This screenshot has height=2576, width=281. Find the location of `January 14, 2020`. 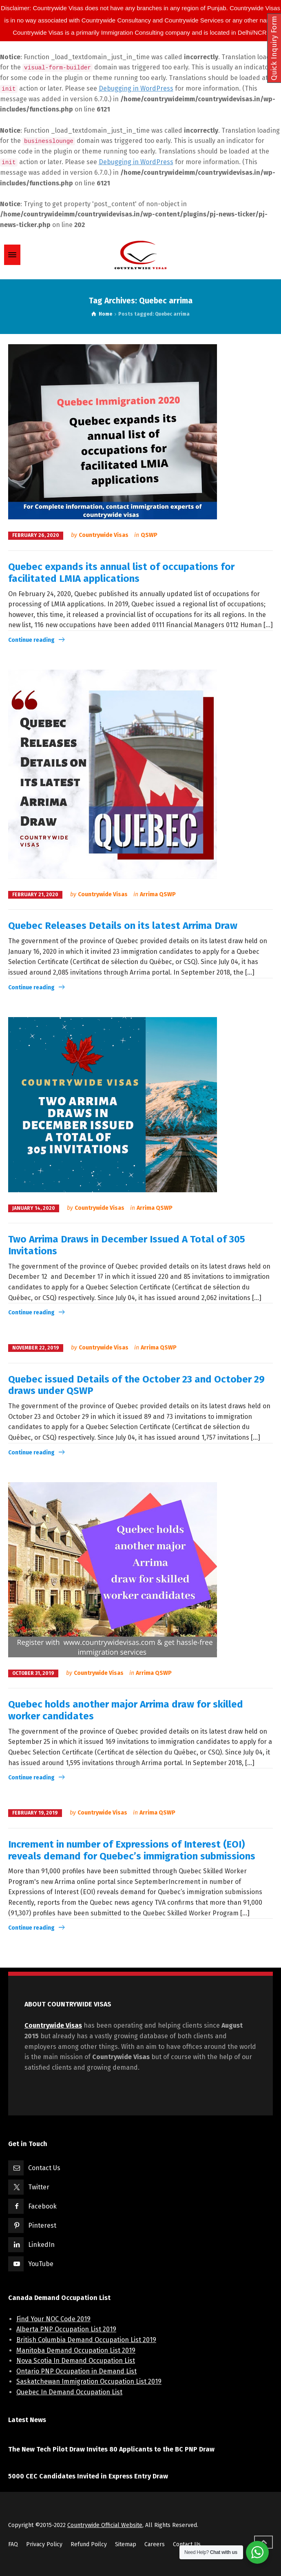

January 14, 2020 is located at coordinates (33, 1208).